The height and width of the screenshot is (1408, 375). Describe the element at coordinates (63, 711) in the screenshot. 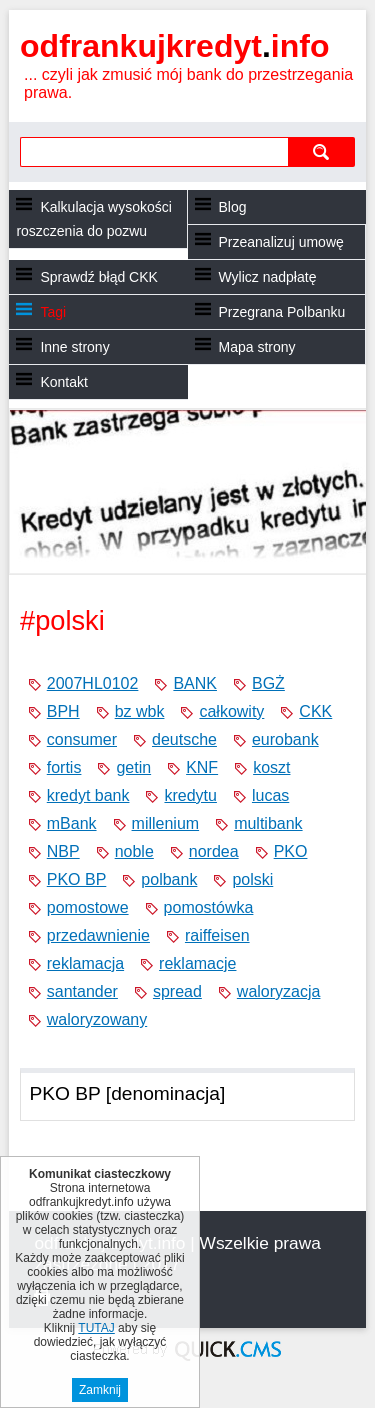

I see `BPH` at that location.